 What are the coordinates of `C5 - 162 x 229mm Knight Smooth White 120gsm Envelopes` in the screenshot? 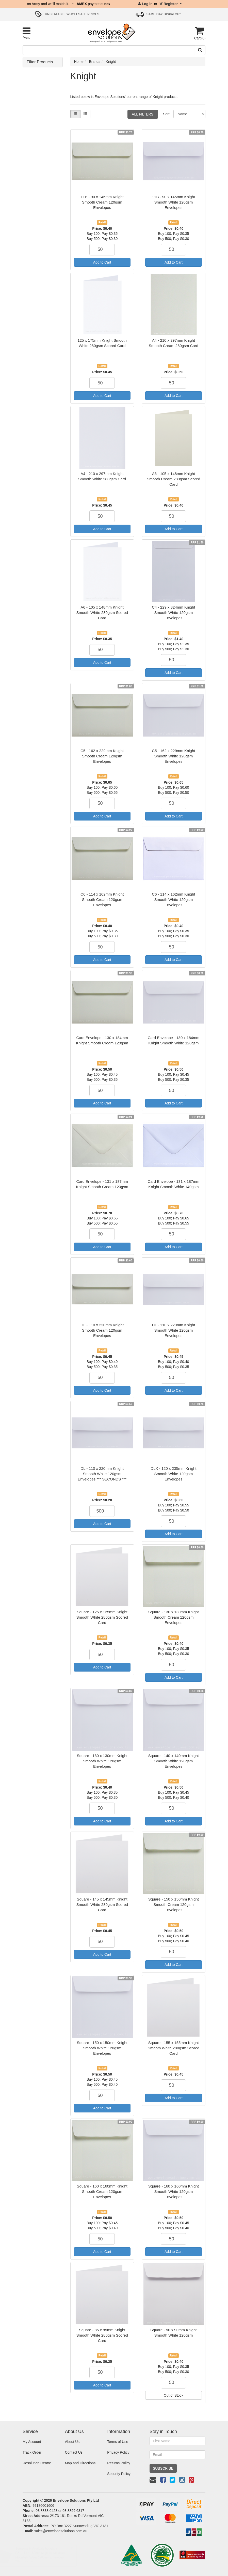 It's located at (173, 756).